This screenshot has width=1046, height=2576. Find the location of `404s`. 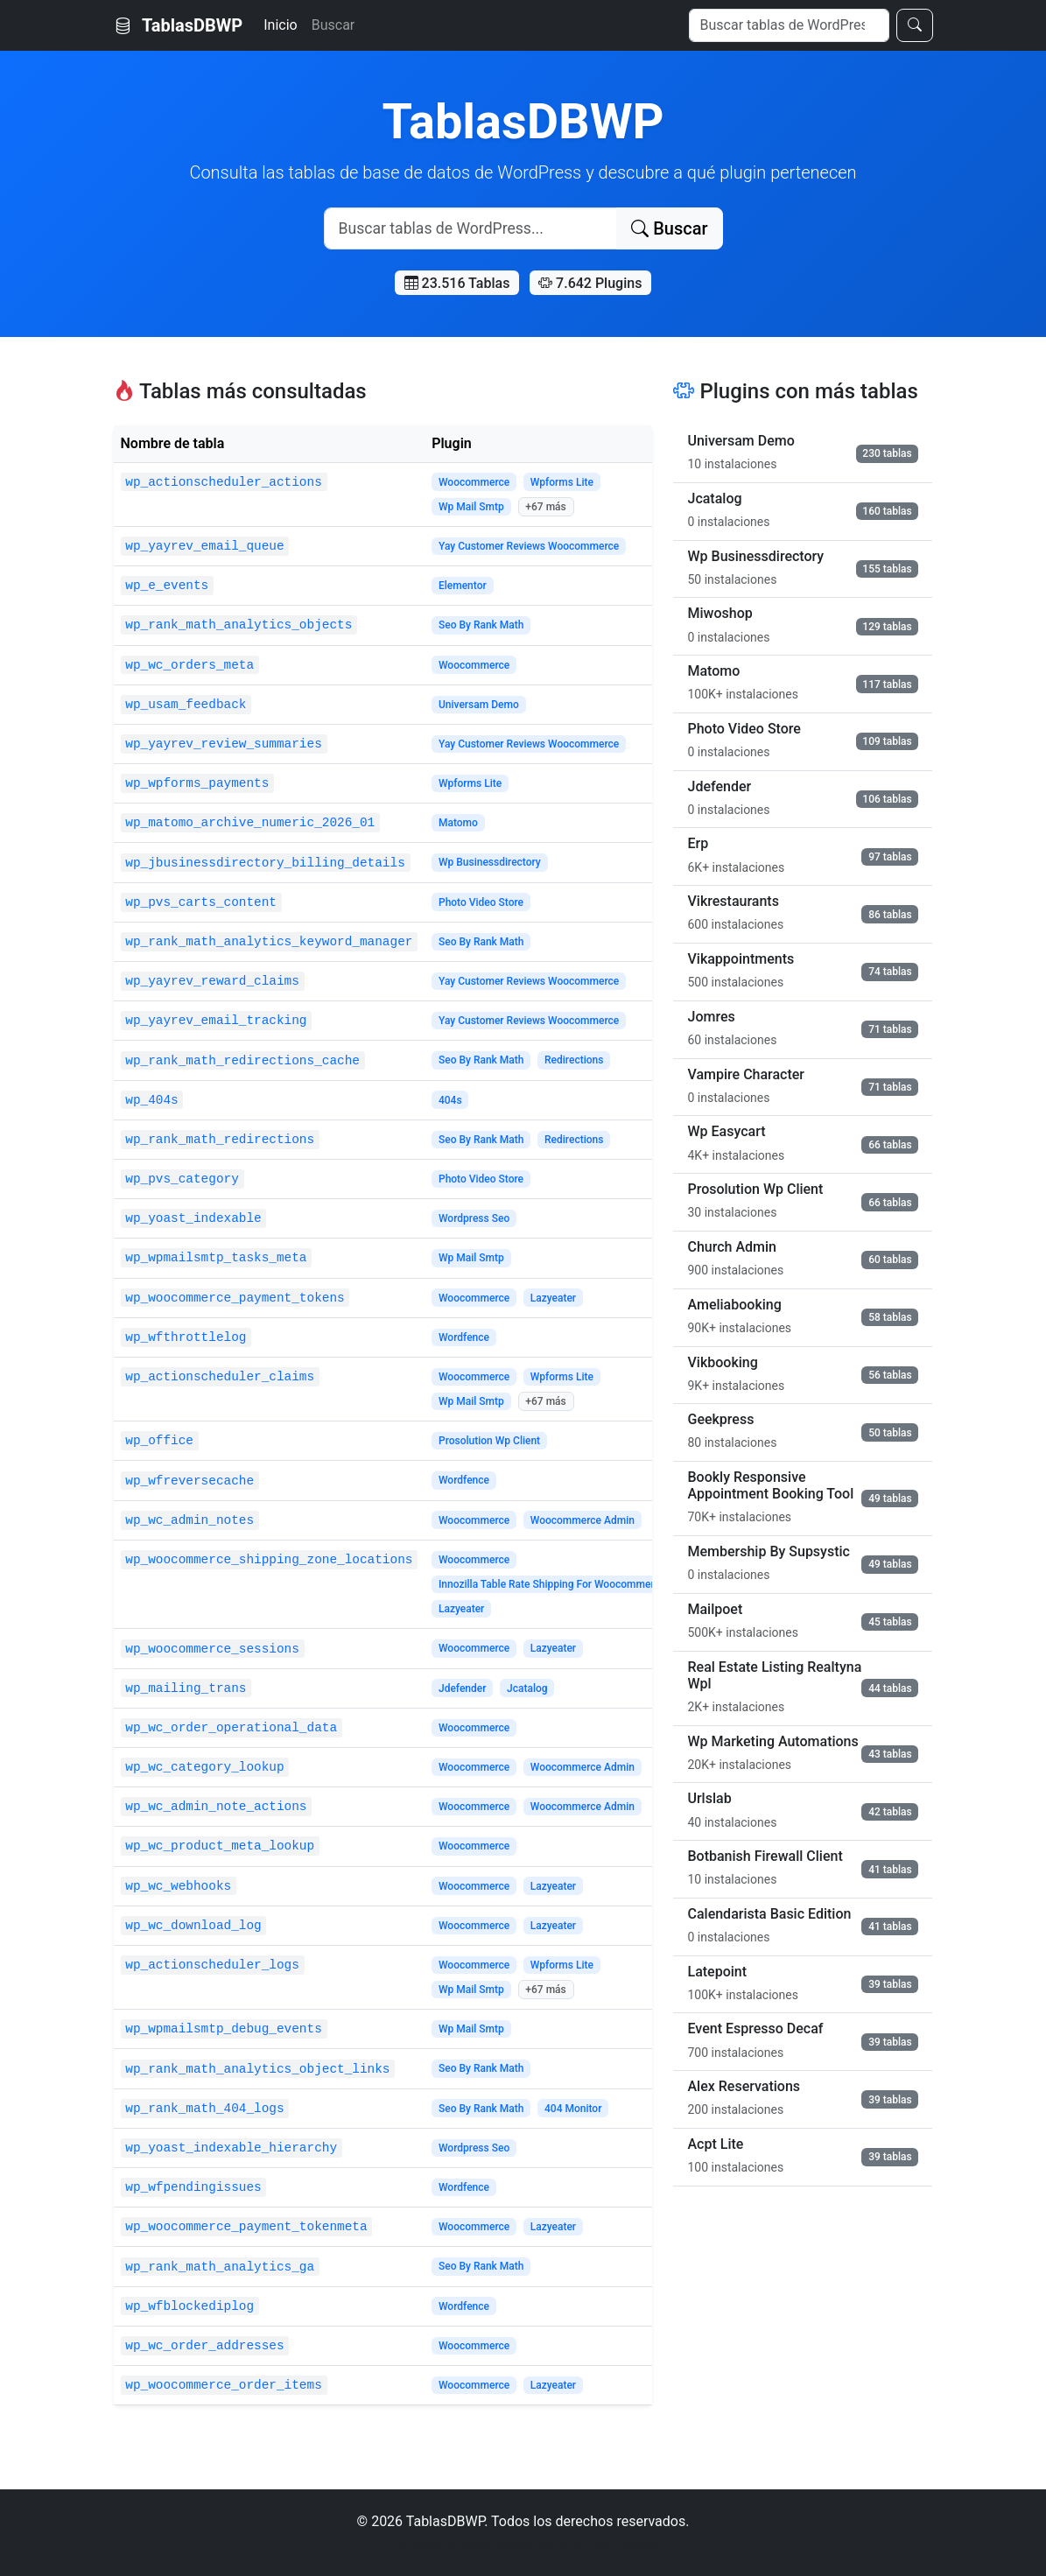

404s is located at coordinates (450, 1100).